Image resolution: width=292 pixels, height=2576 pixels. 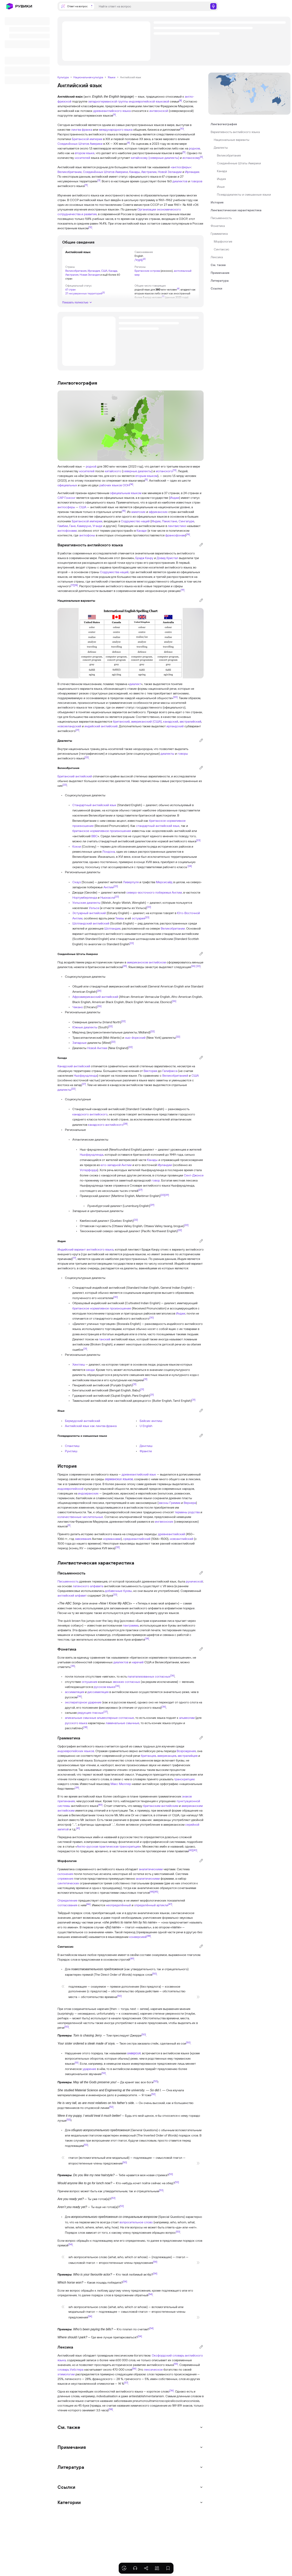 I want to click on Западные, so click(x=79, y=1043).